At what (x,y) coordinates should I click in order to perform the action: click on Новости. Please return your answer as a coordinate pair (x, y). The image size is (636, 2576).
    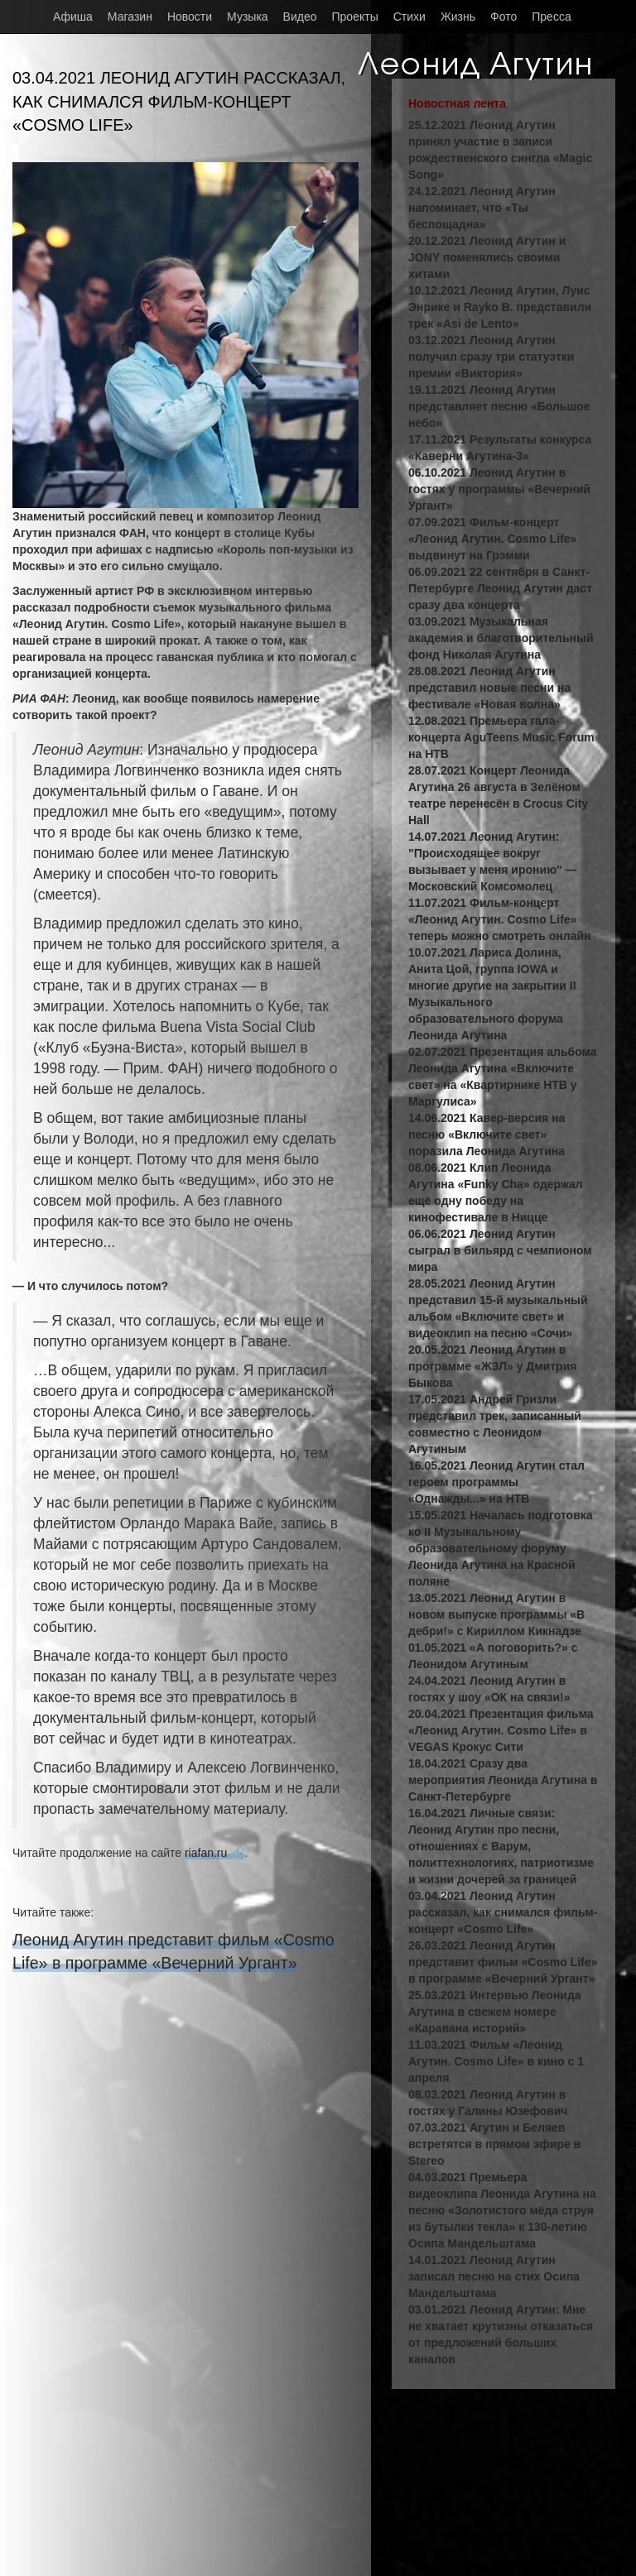
    Looking at the image, I should click on (189, 16).